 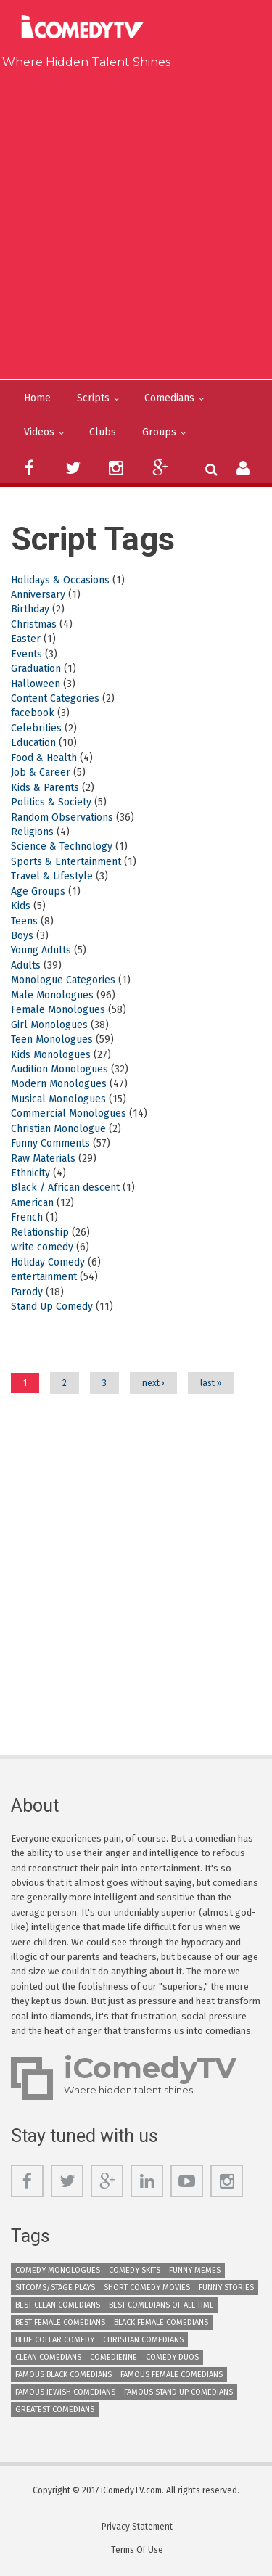 I want to click on Random Observations, so click(x=62, y=817).